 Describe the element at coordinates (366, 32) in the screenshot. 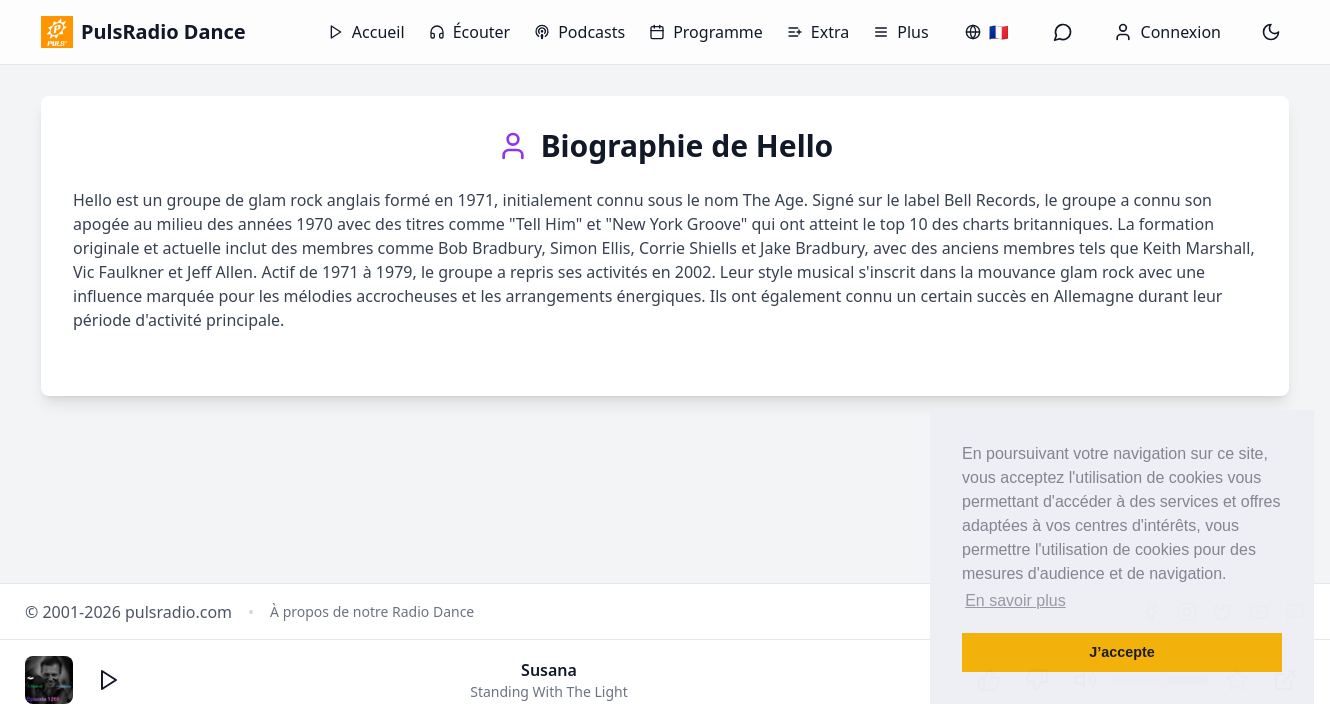

I see `Accueil` at that location.